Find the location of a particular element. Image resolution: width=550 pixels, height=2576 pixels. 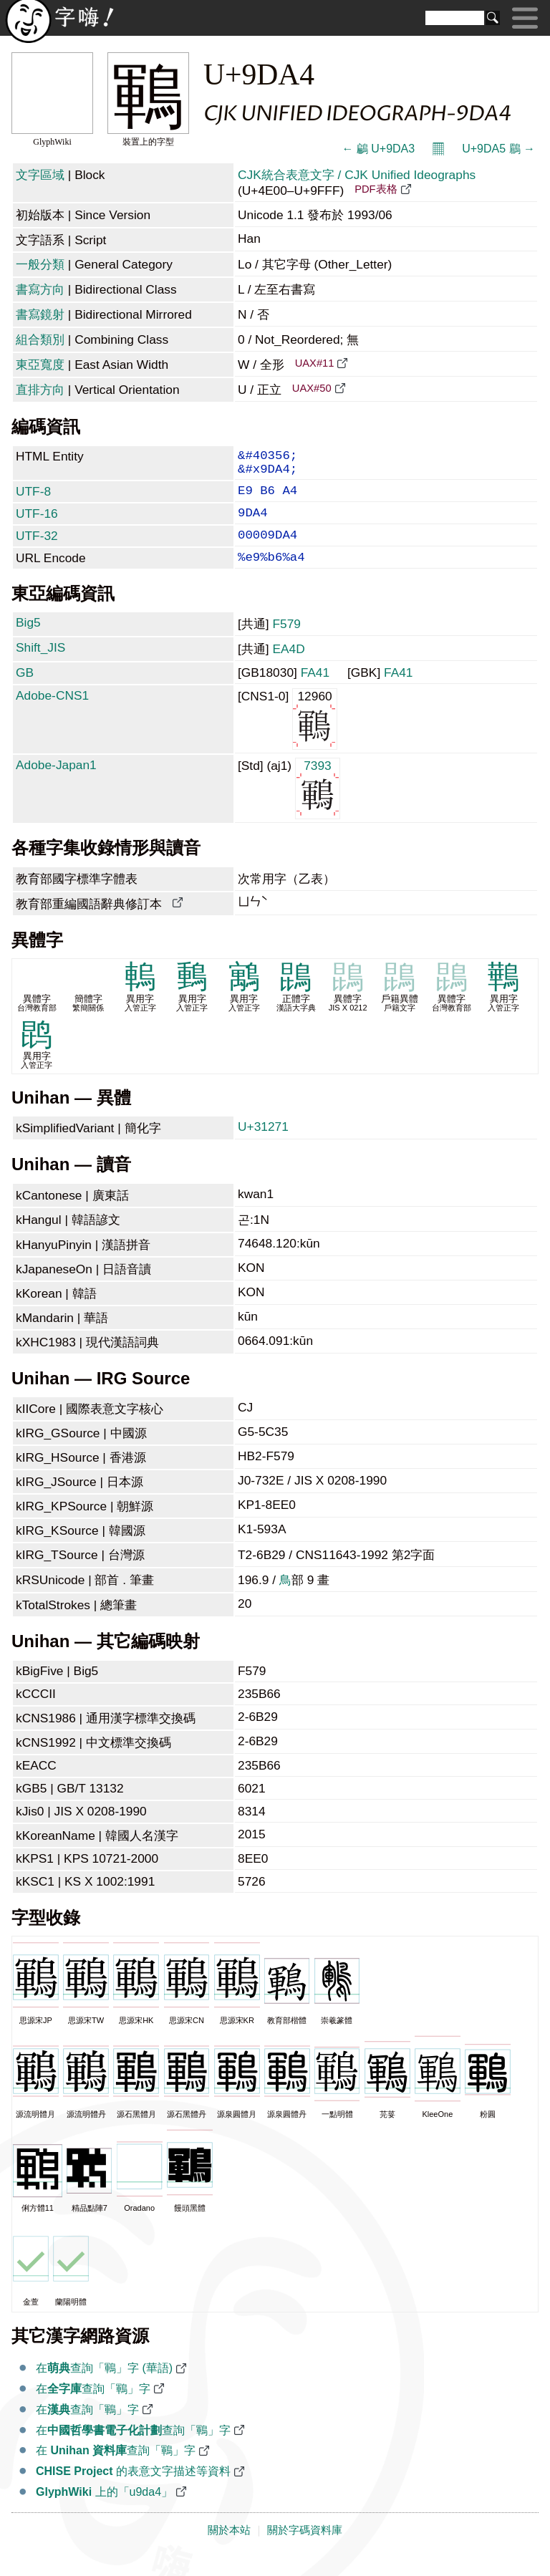

關於字碼資料庫 is located at coordinates (304, 2549).